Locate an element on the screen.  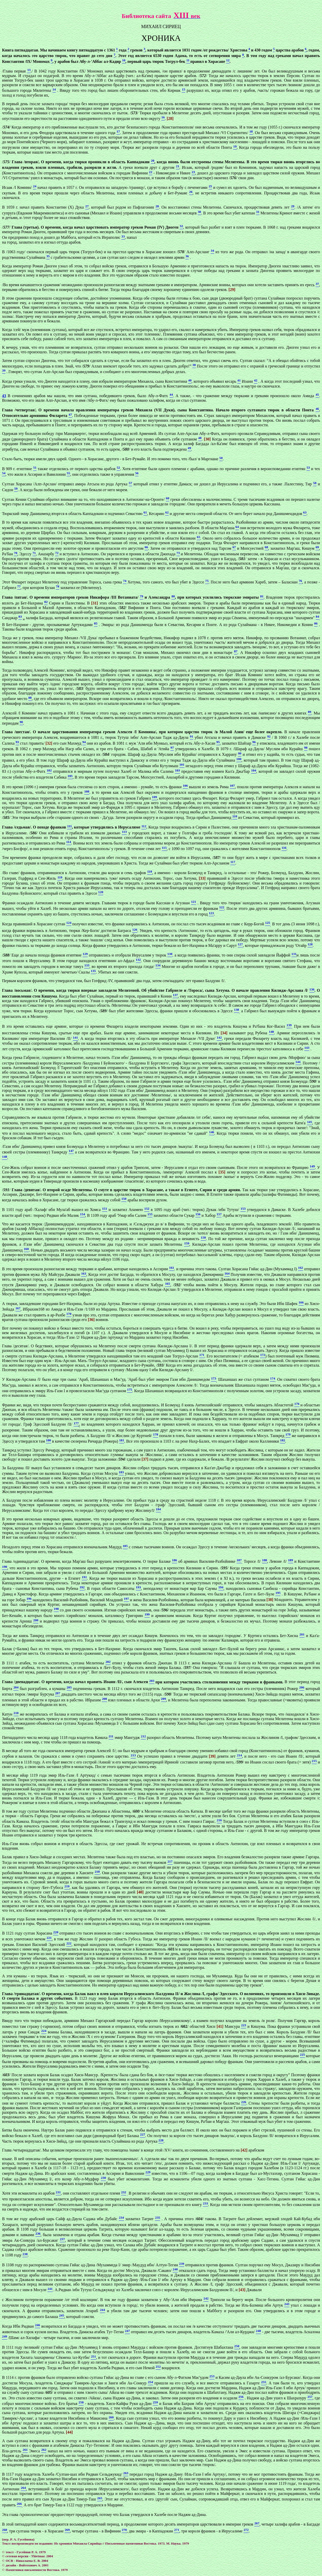
43 is located at coordinates (4, 396).